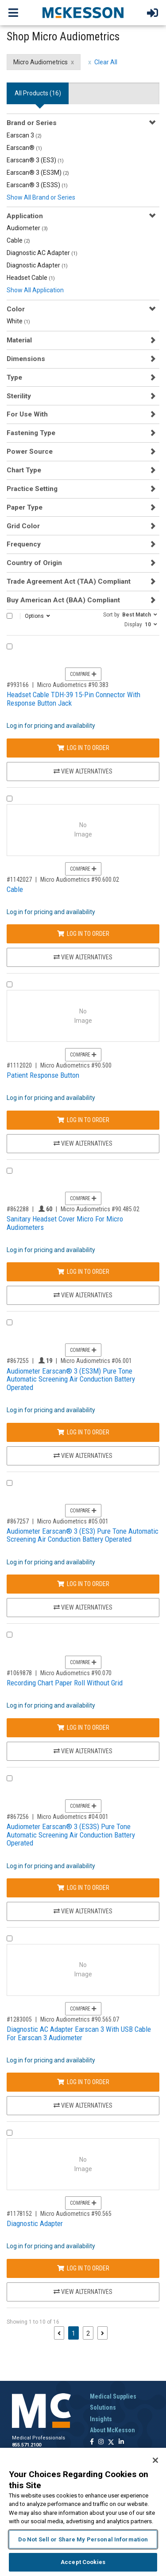 The image size is (166, 2576). What do you see at coordinates (130, 614) in the screenshot?
I see `[button]` at bounding box center [130, 614].